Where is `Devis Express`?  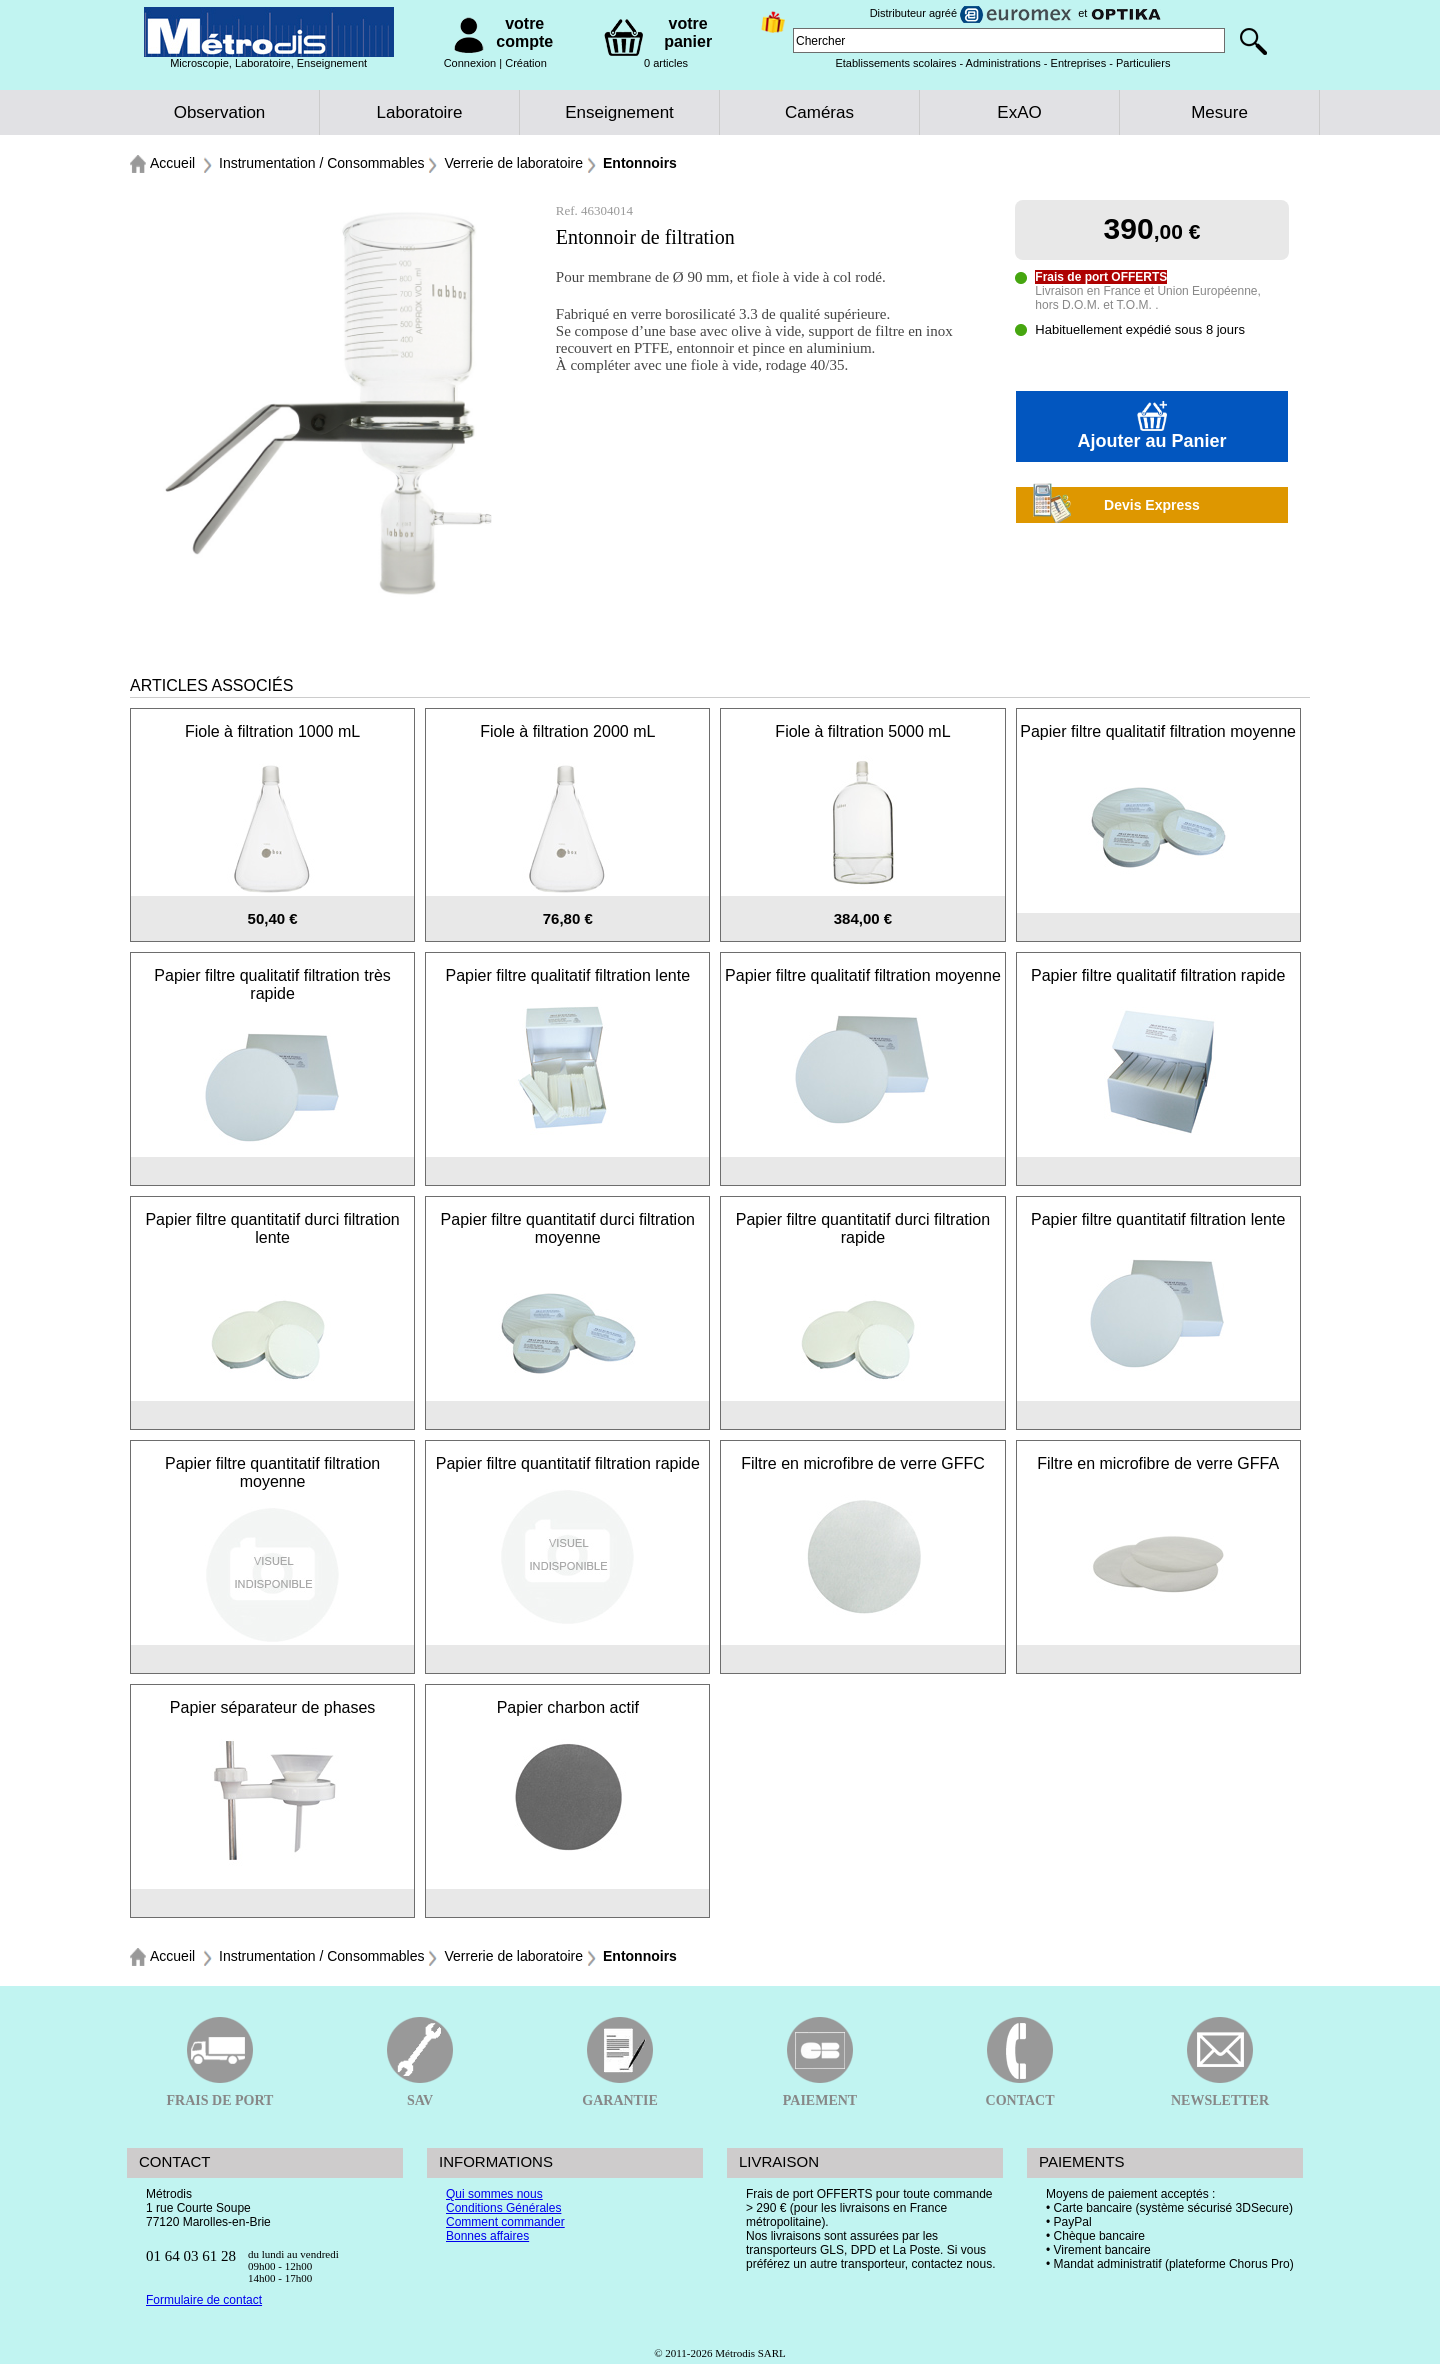 Devis Express is located at coordinates (1108, 505).